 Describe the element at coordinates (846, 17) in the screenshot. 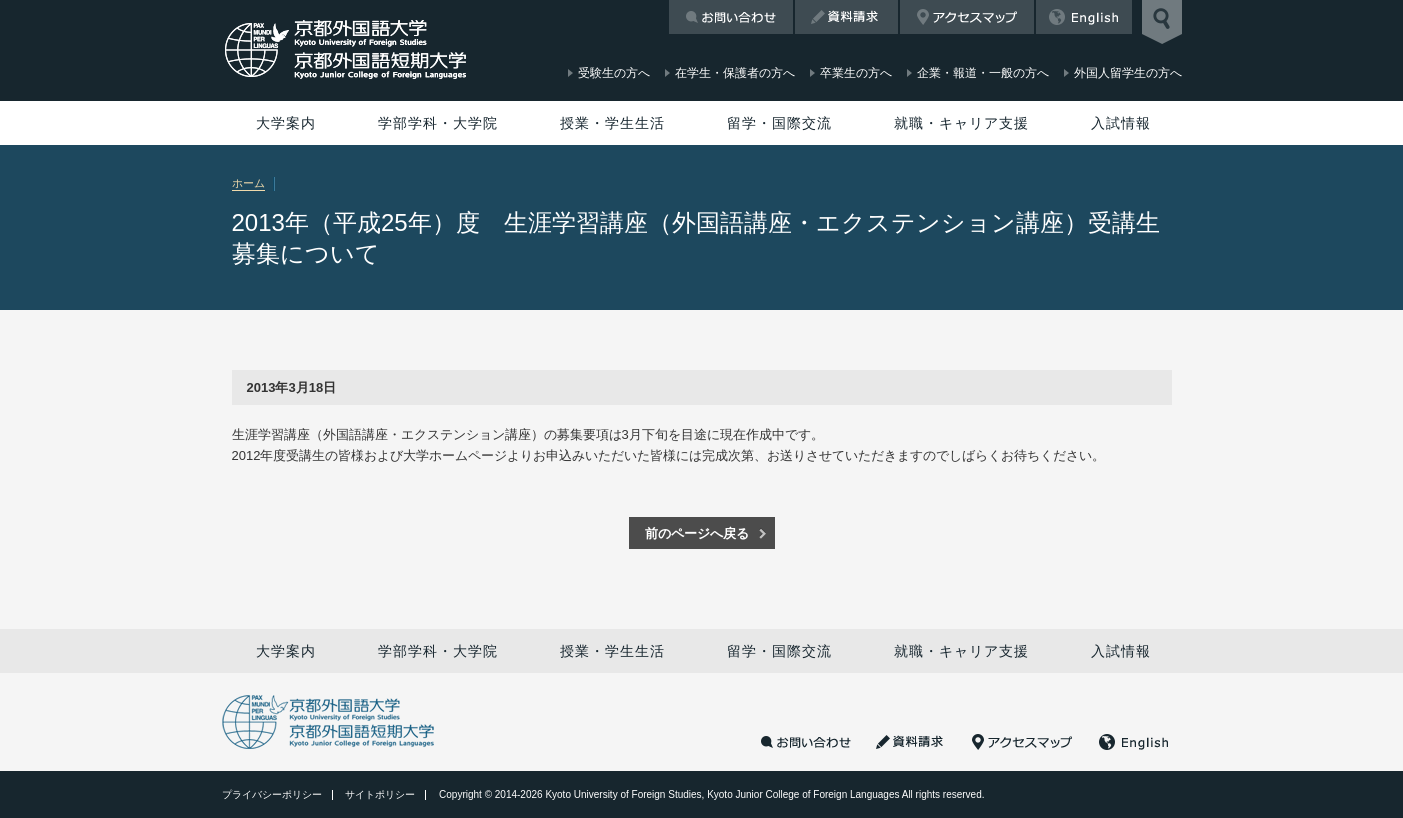

I see `資料請求` at that location.